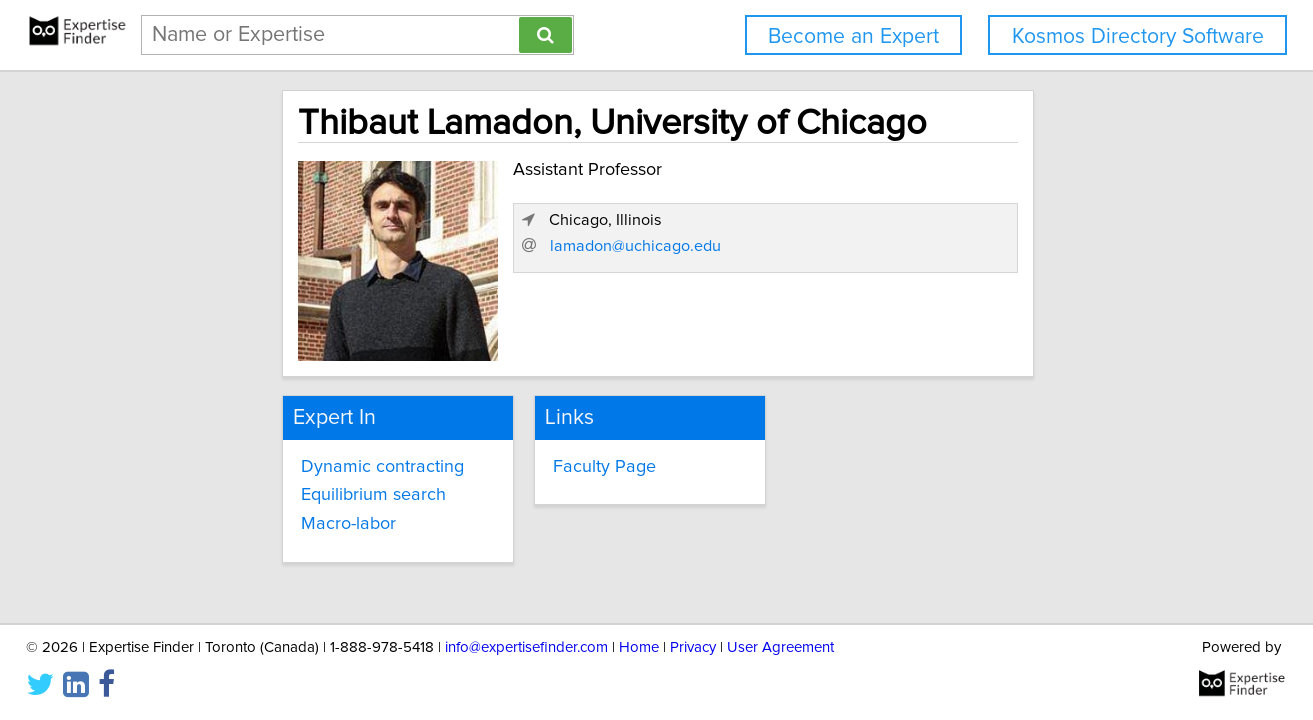  What do you see at coordinates (639, 647) in the screenshot?
I see `Home` at bounding box center [639, 647].